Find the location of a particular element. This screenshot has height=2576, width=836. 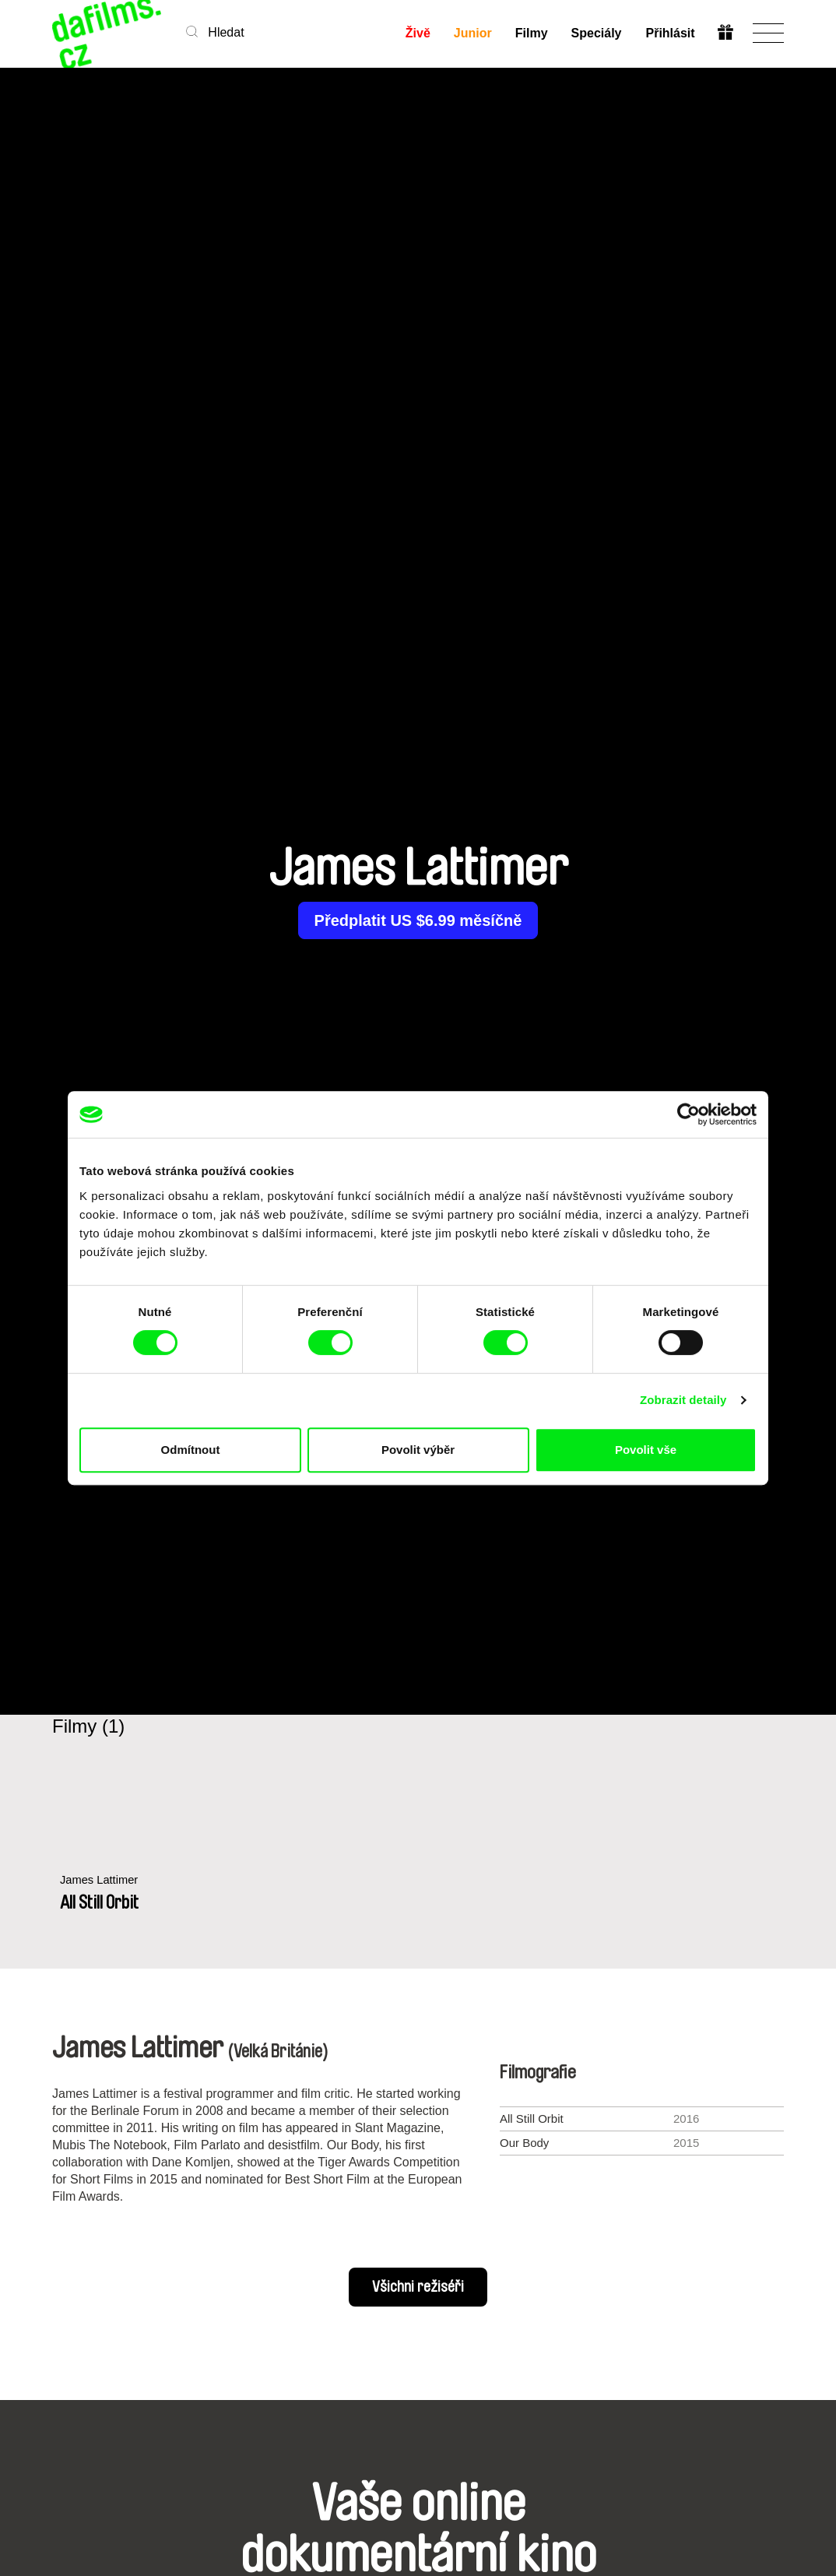

Speciály is located at coordinates (596, 33).